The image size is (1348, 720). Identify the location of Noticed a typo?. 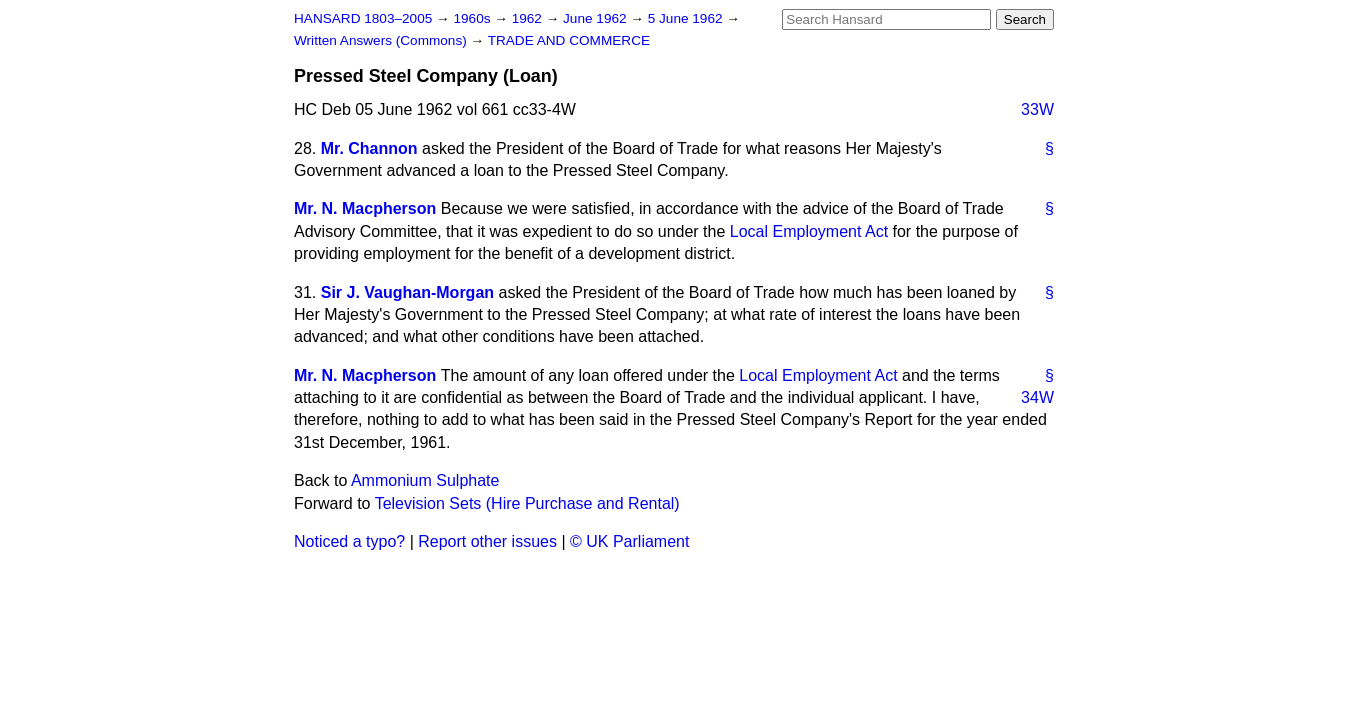
(349, 541).